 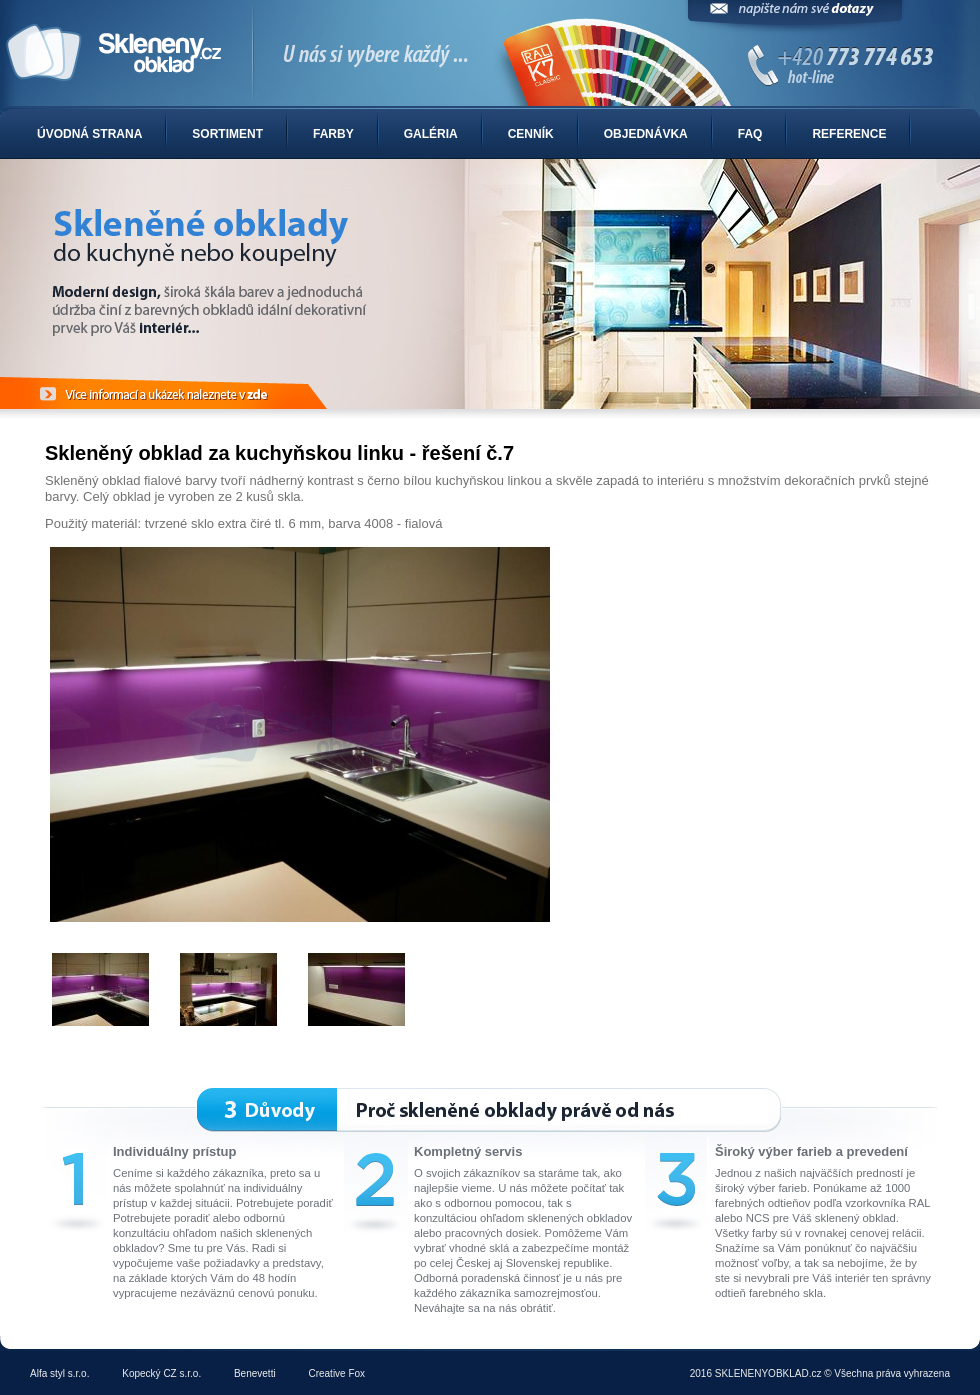 I want to click on Sortiment, so click(x=227, y=134).